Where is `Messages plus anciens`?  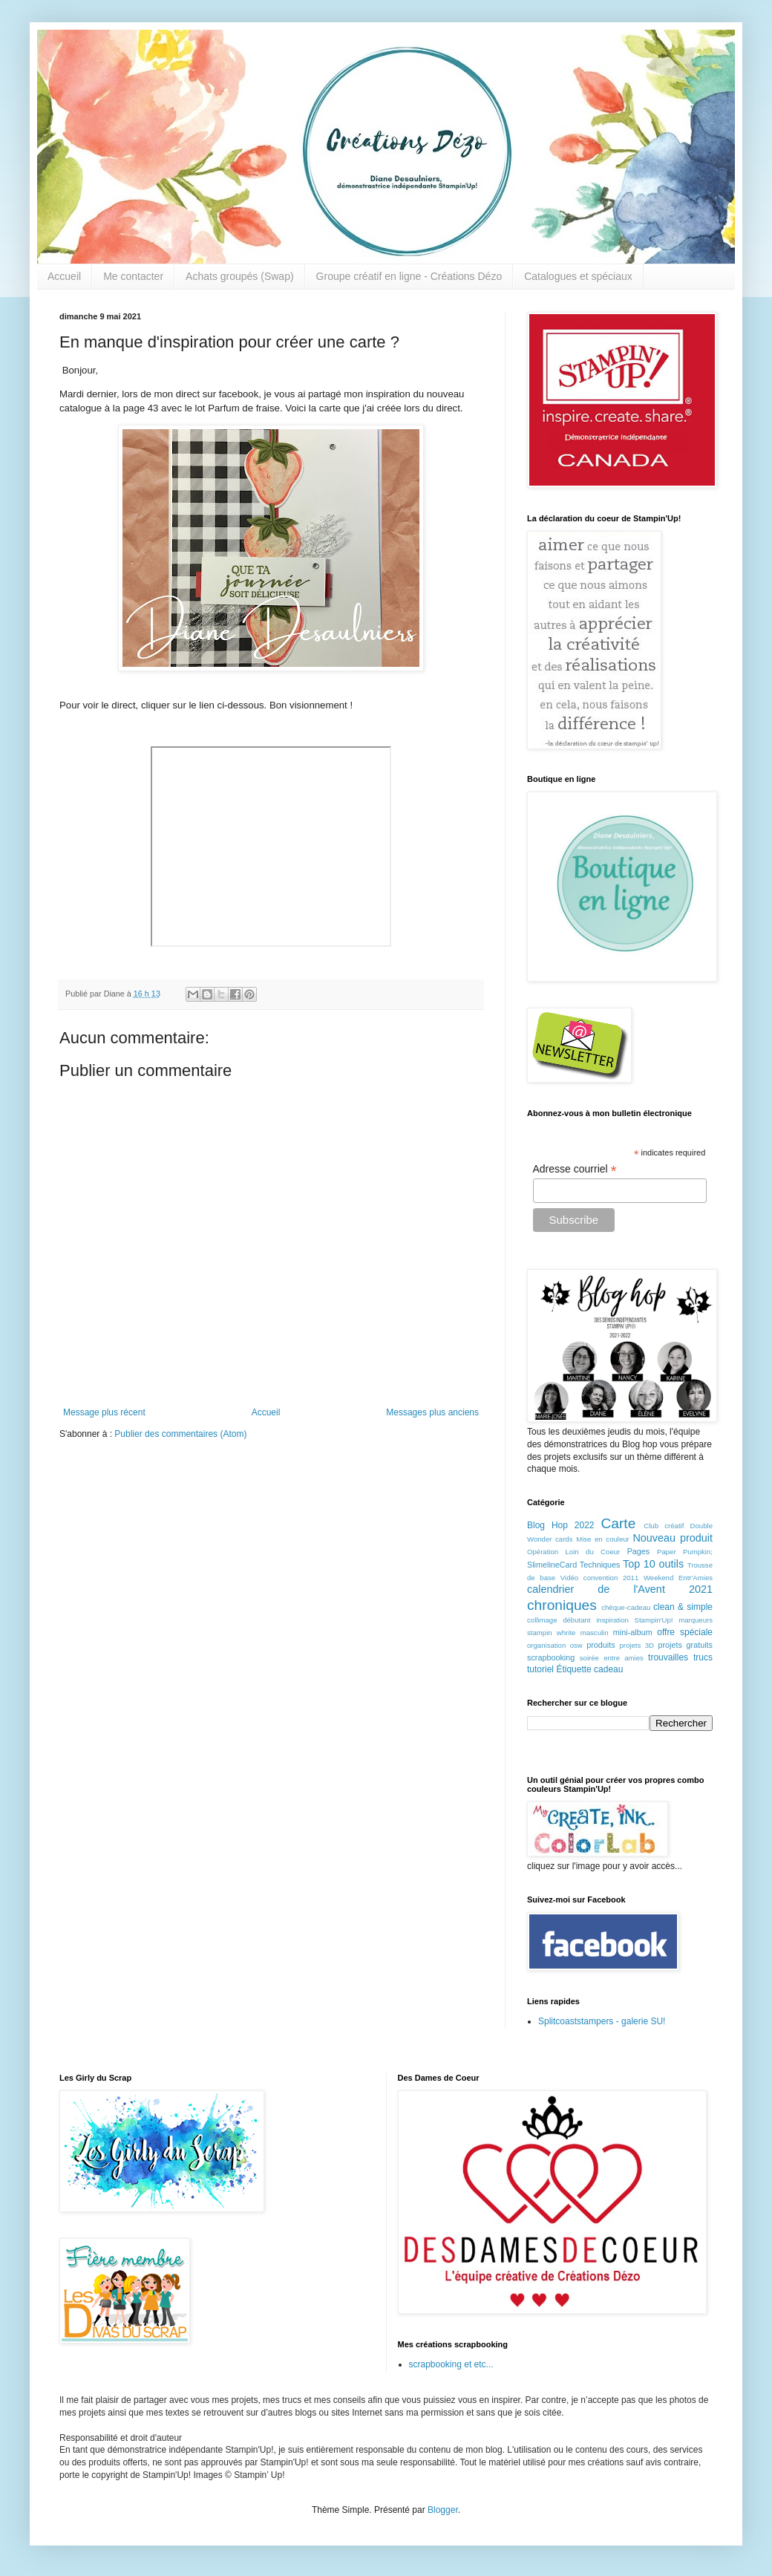 Messages plus anciens is located at coordinates (432, 1412).